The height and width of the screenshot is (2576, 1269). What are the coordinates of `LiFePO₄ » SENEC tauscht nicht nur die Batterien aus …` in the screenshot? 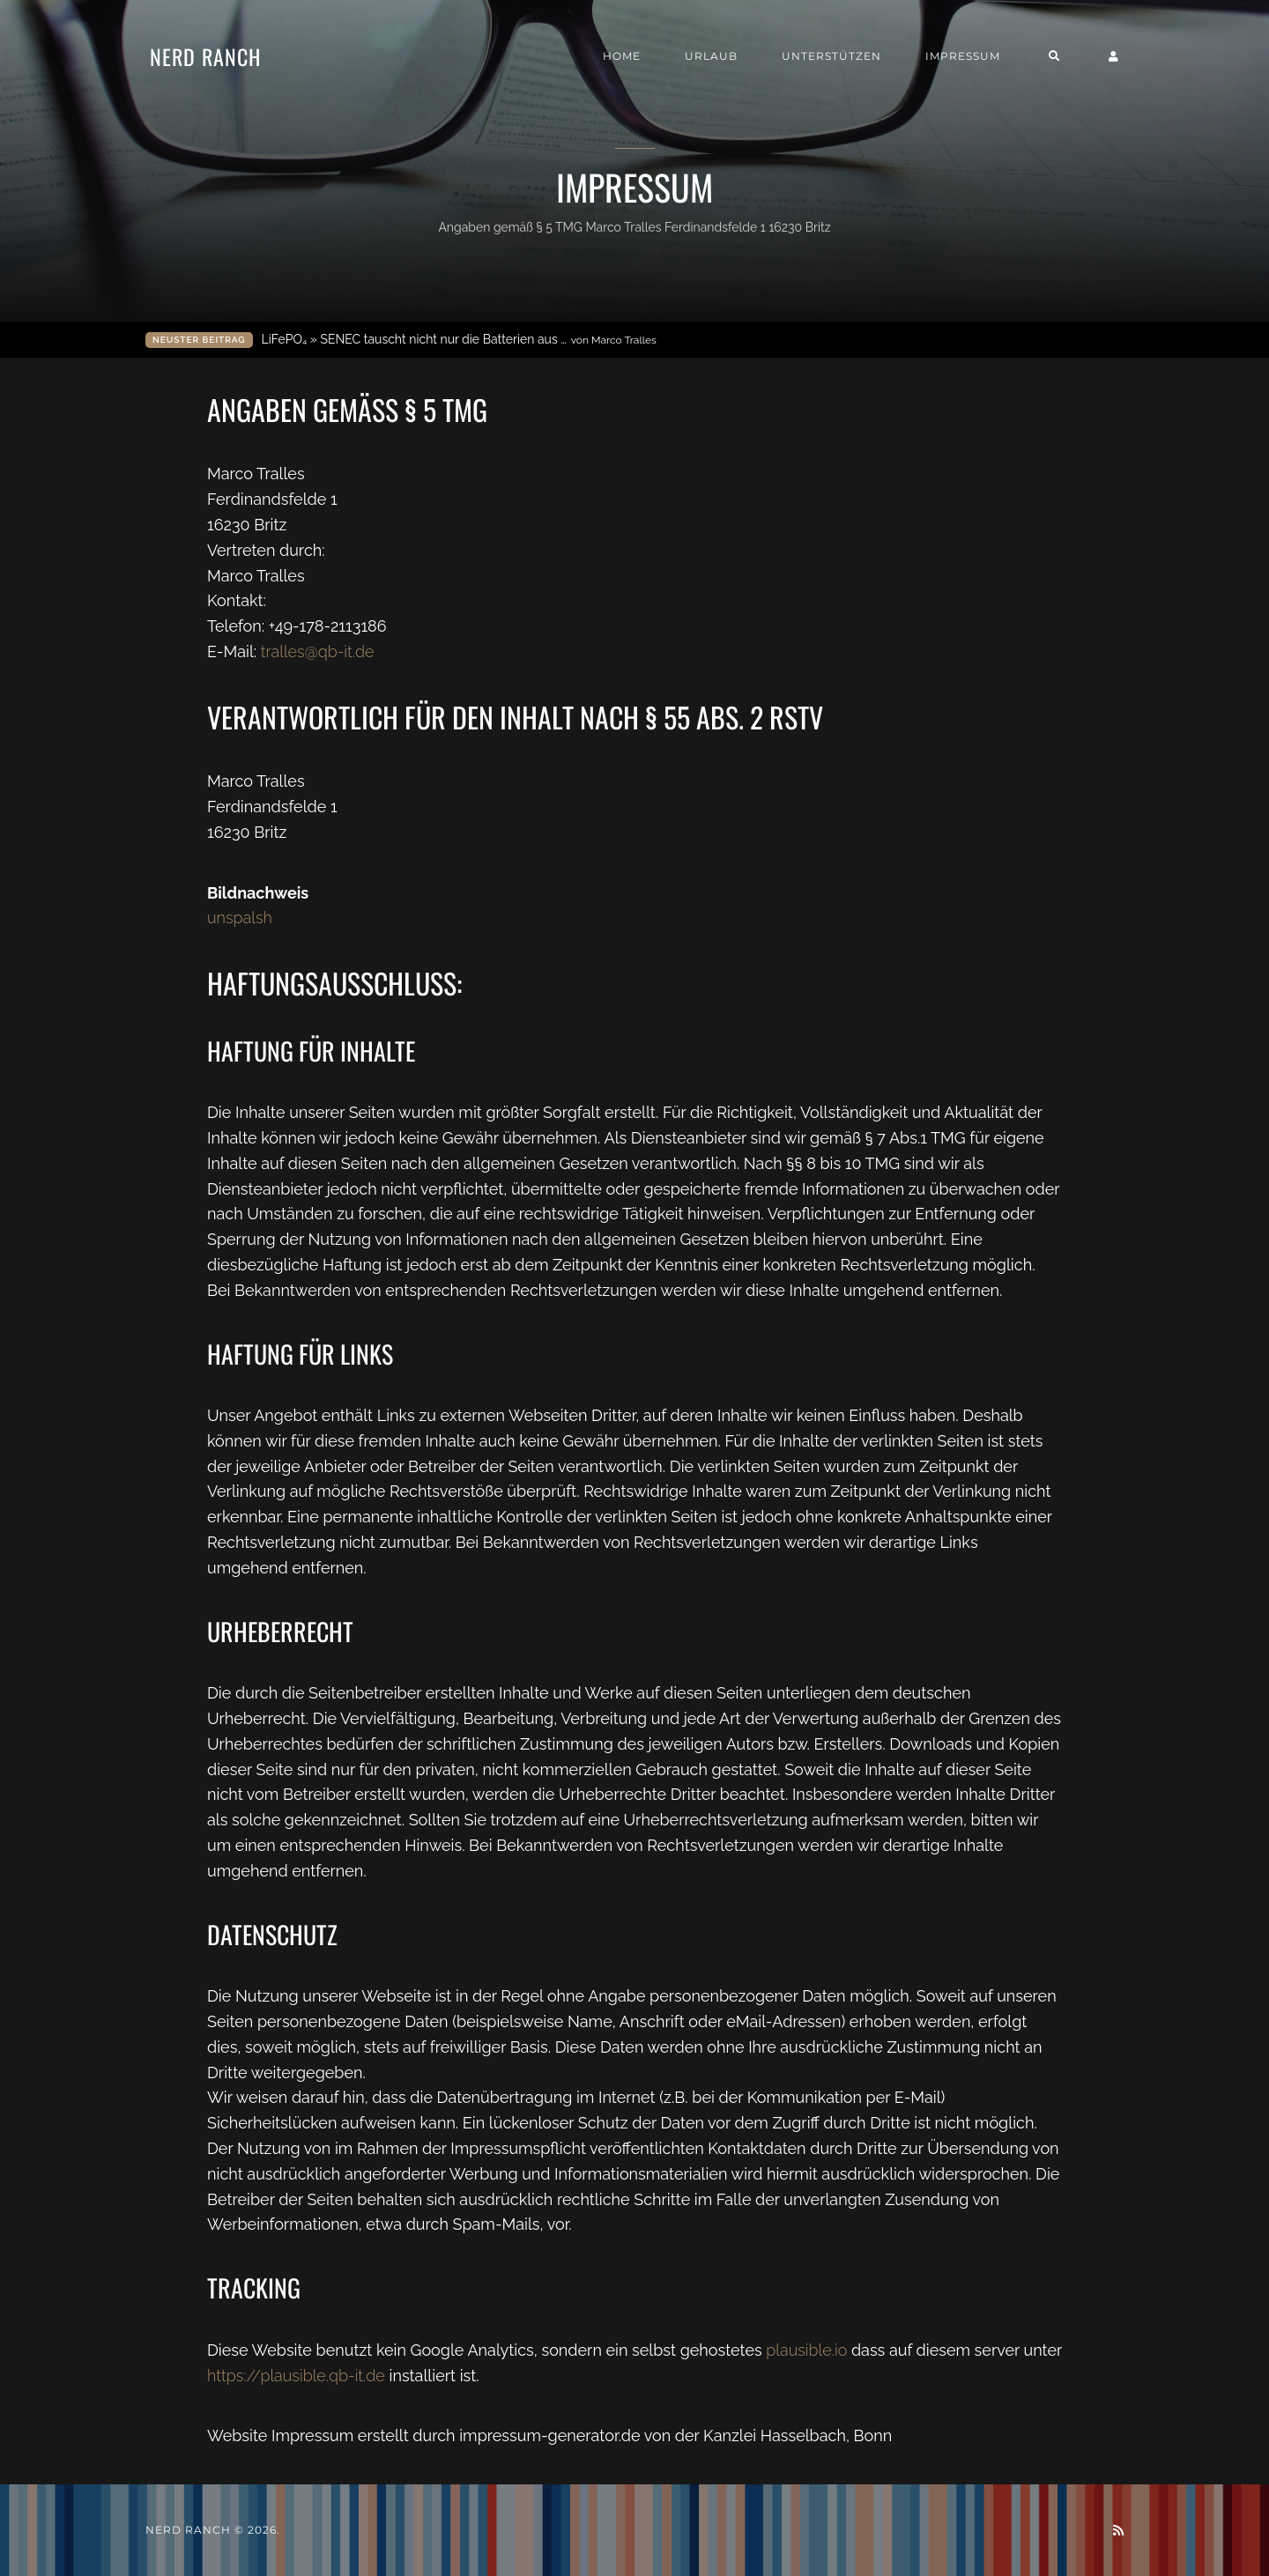 It's located at (459, 339).